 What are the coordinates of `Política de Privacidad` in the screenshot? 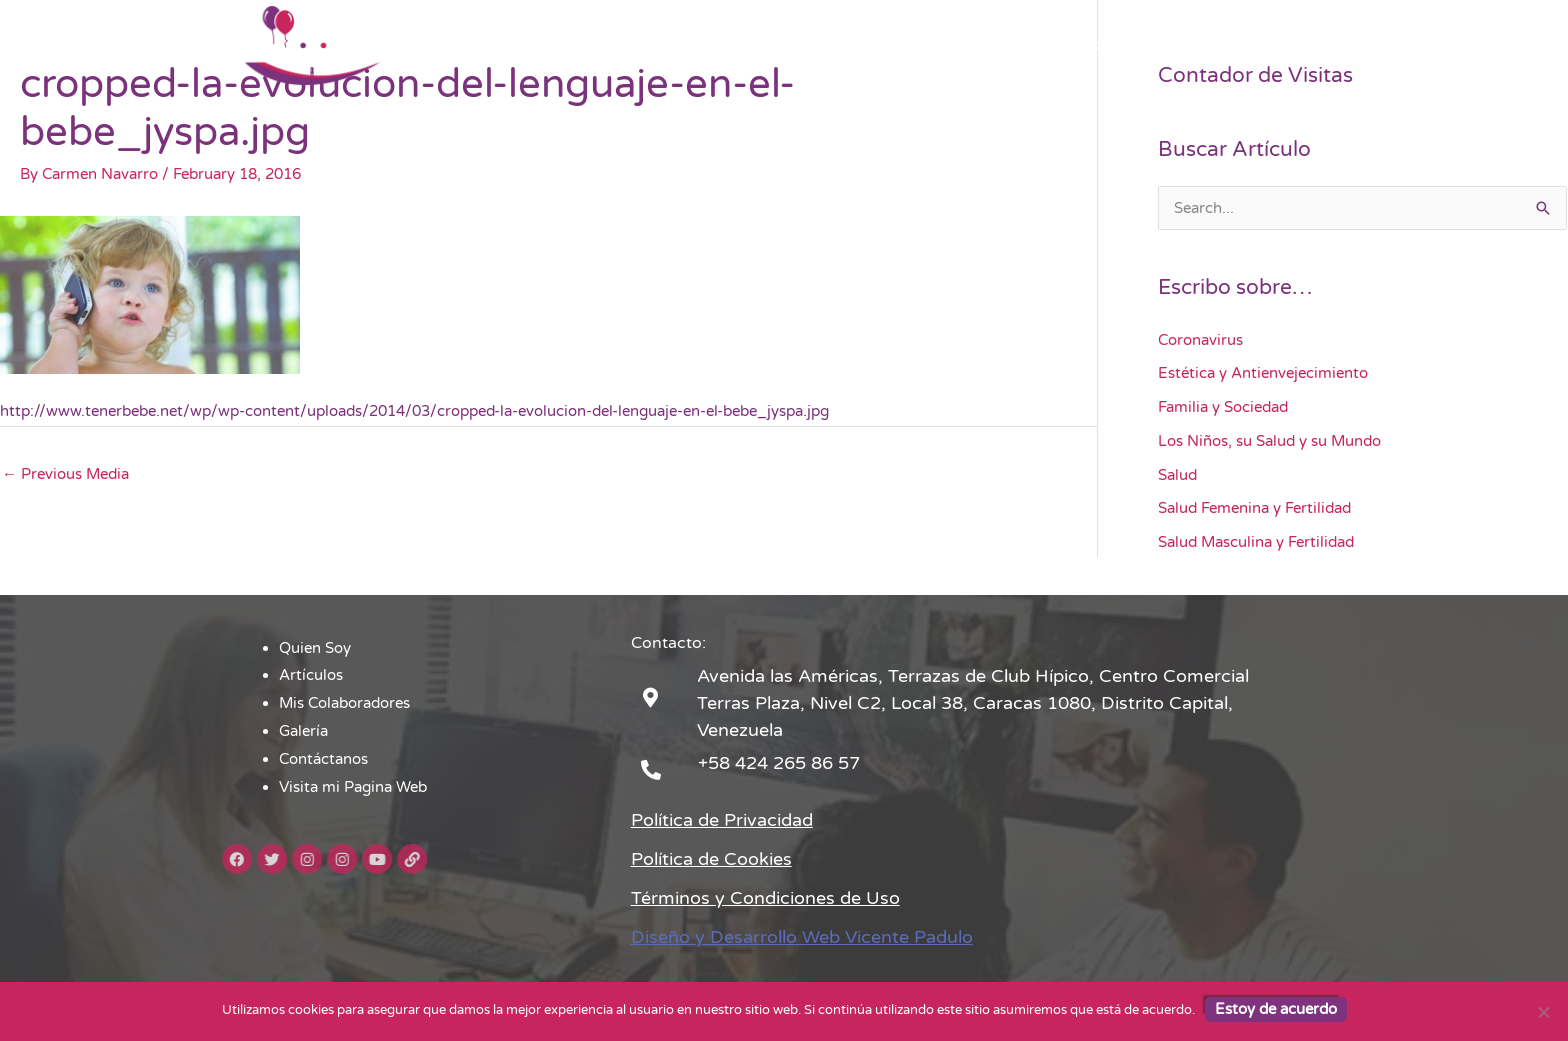 It's located at (722, 820).